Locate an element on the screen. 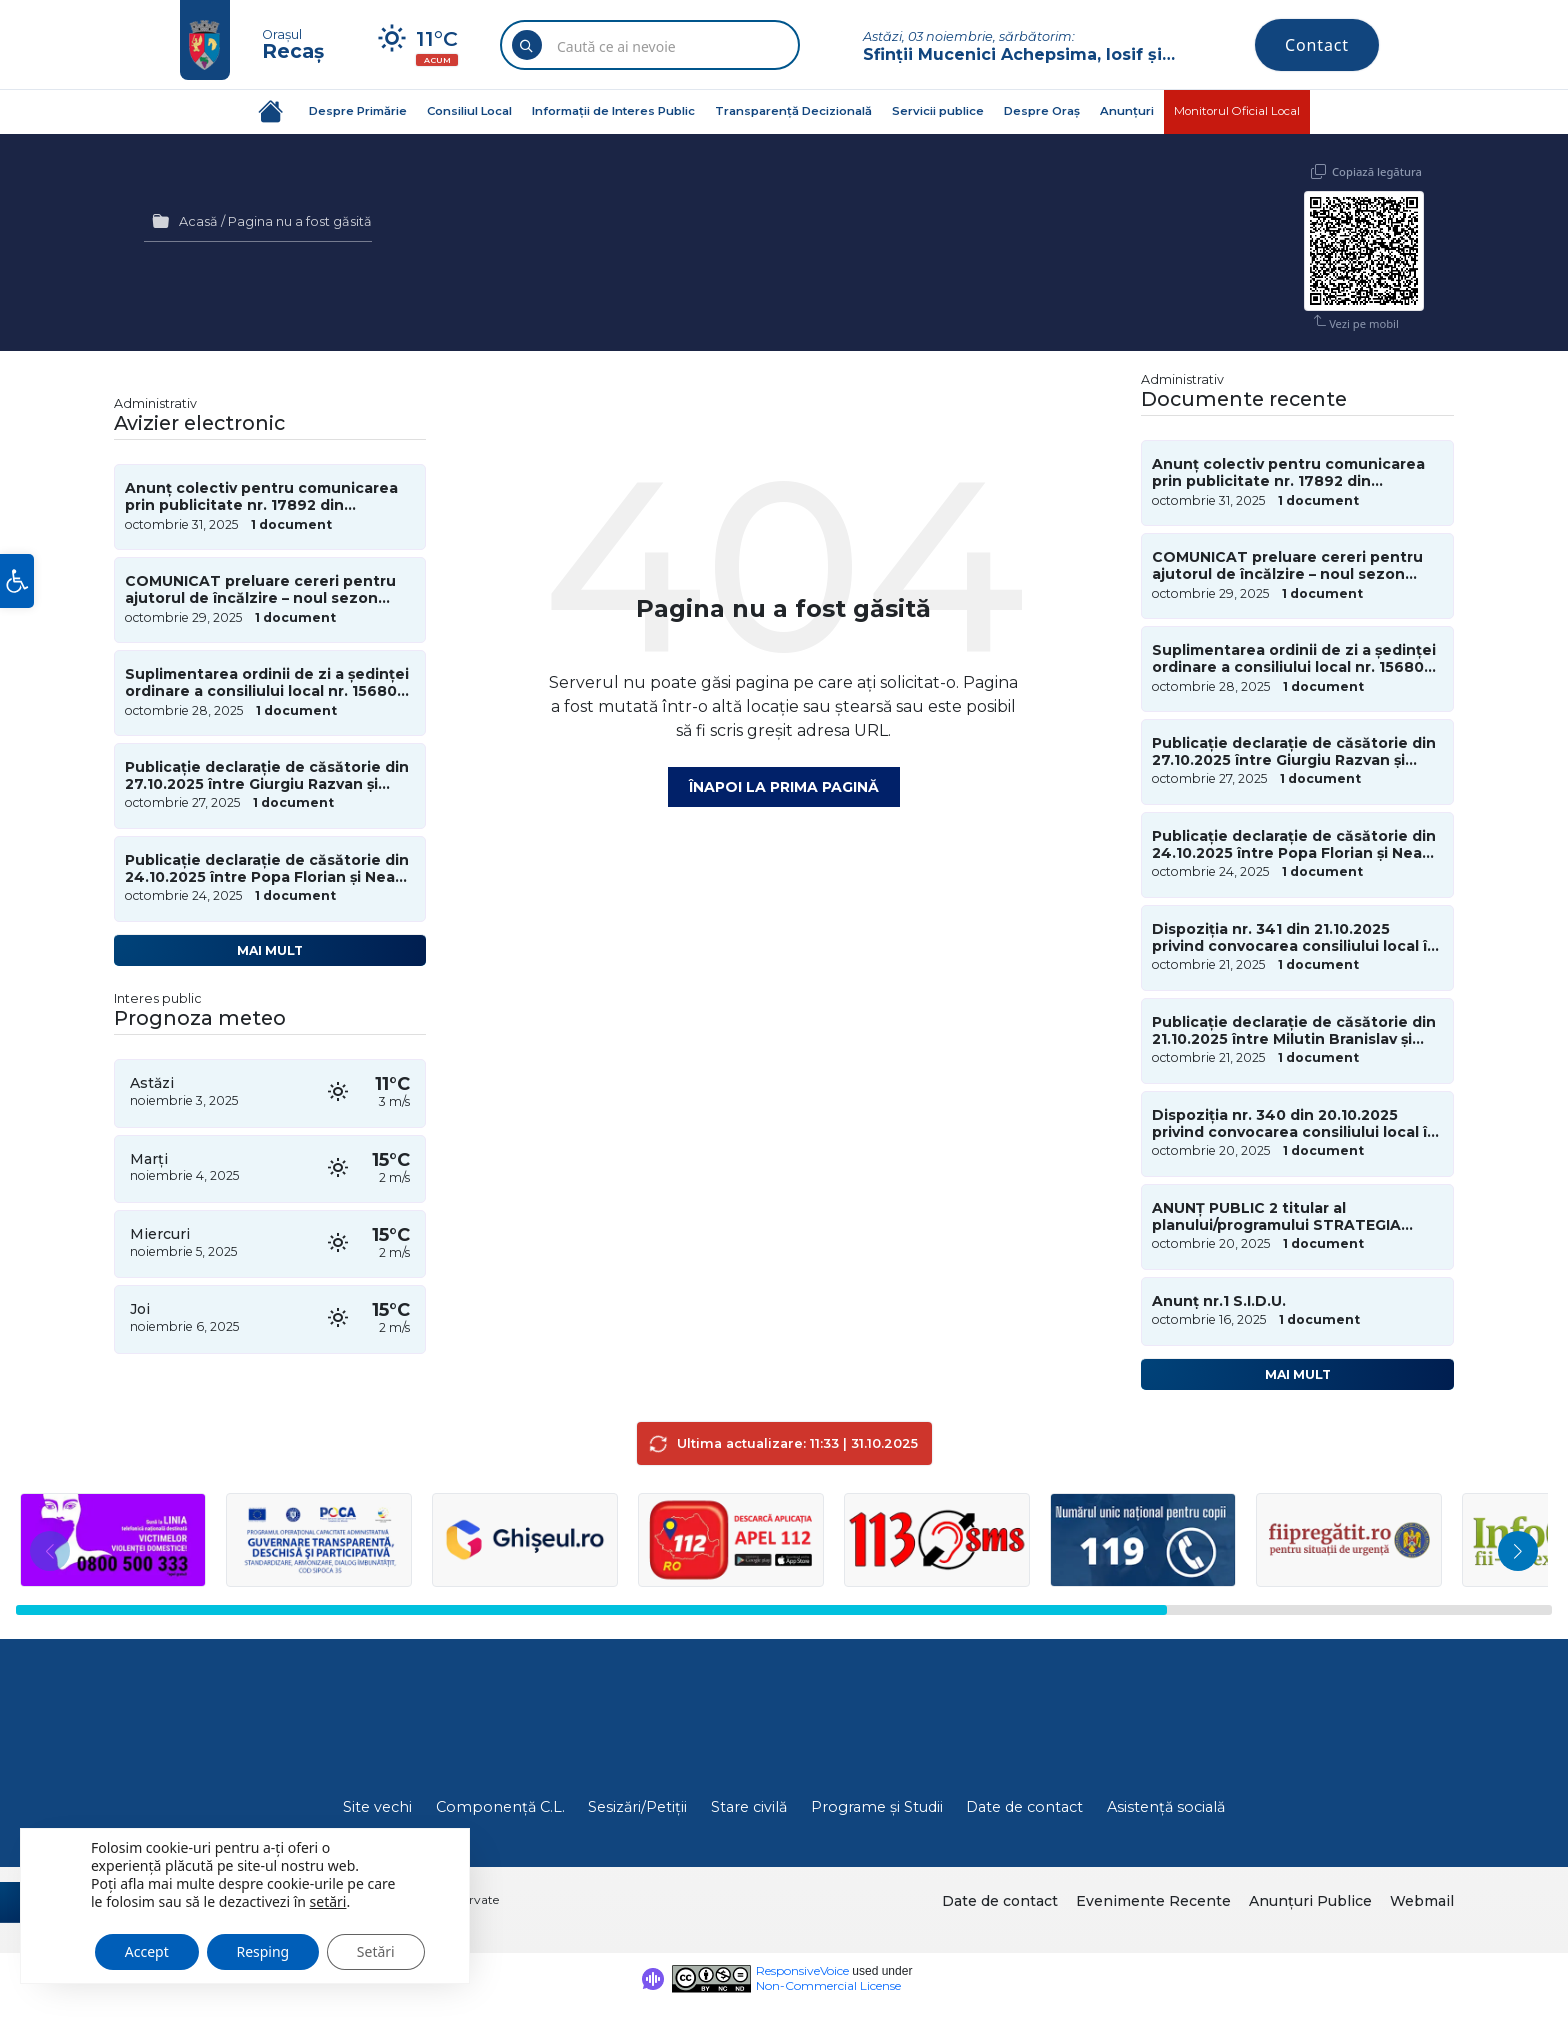 The width and height of the screenshot is (1568, 2023). Anunțuri is located at coordinates (1127, 111).